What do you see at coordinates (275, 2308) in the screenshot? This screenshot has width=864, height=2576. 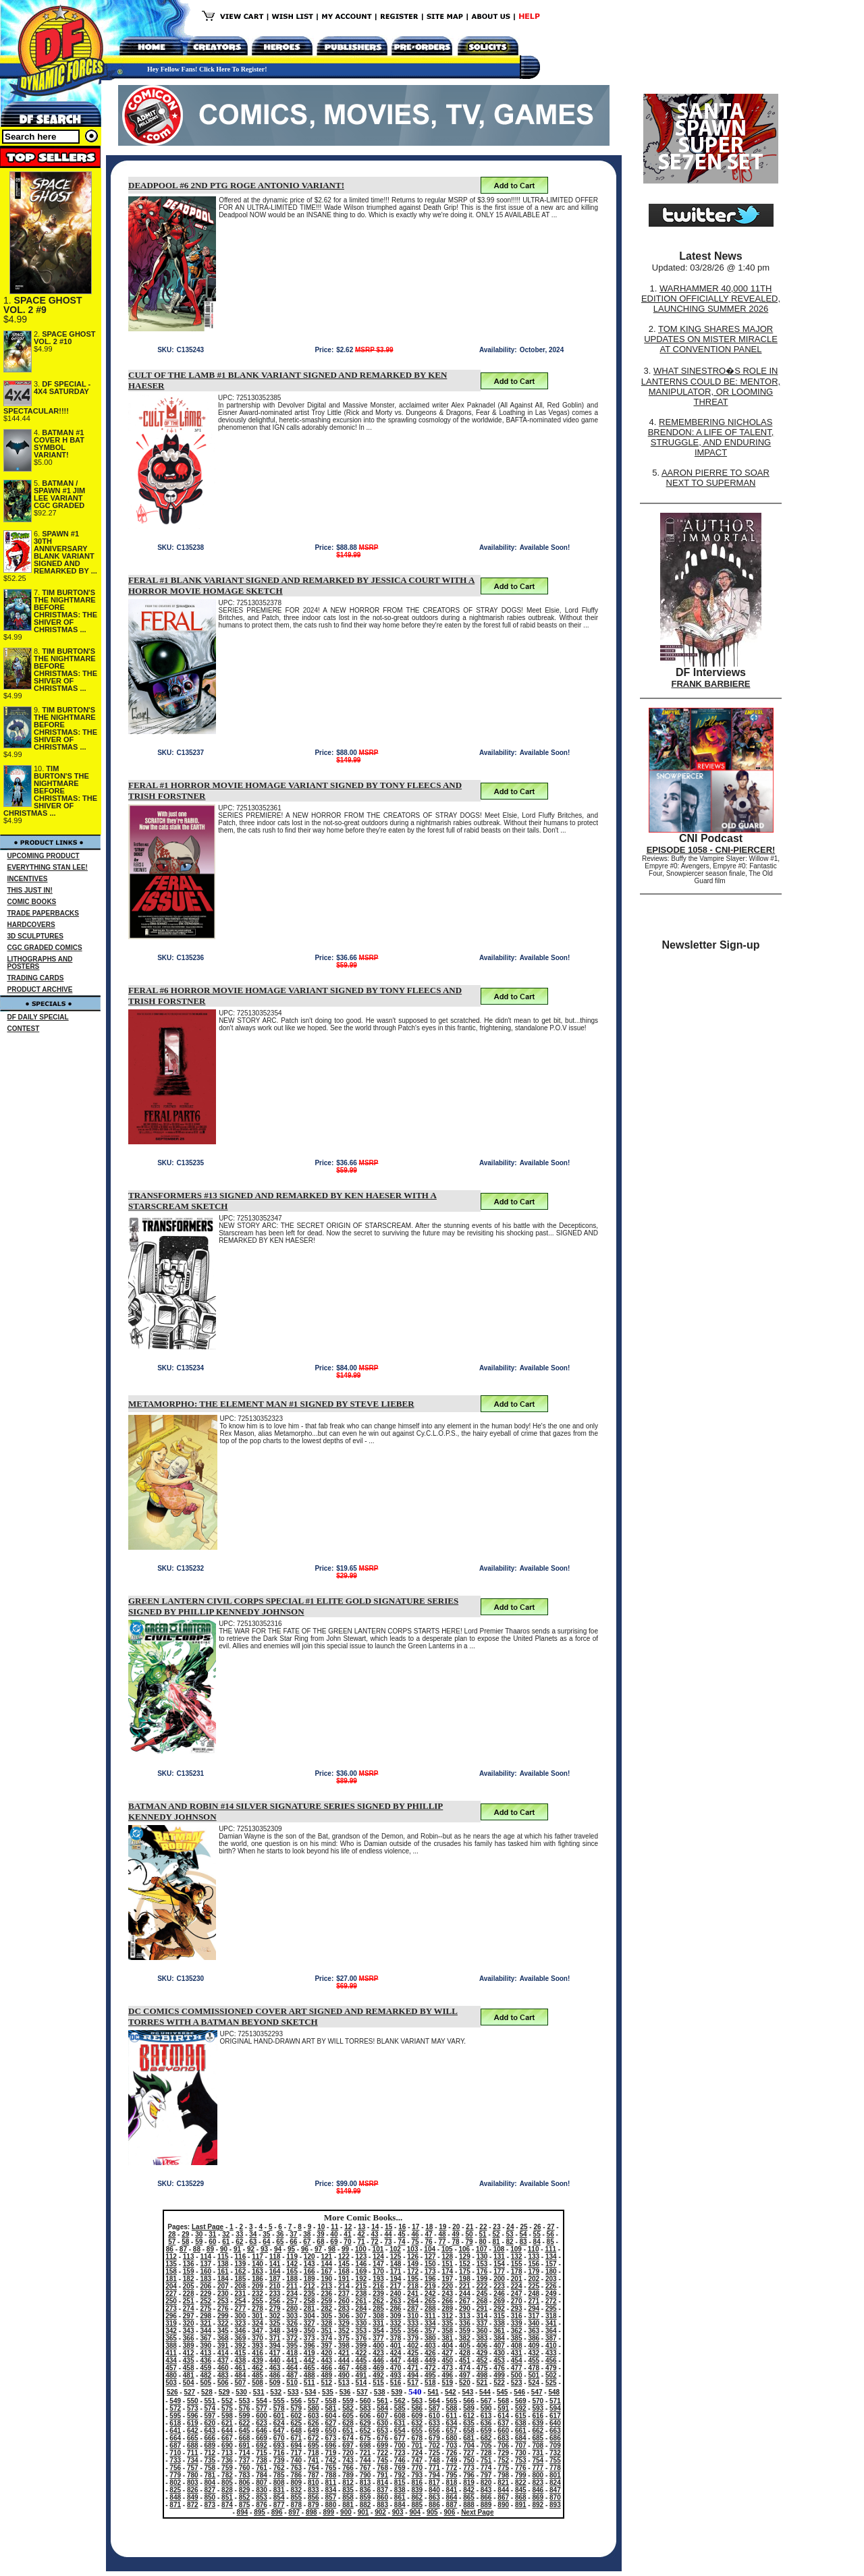 I see `279` at bounding box center [275, 2308].